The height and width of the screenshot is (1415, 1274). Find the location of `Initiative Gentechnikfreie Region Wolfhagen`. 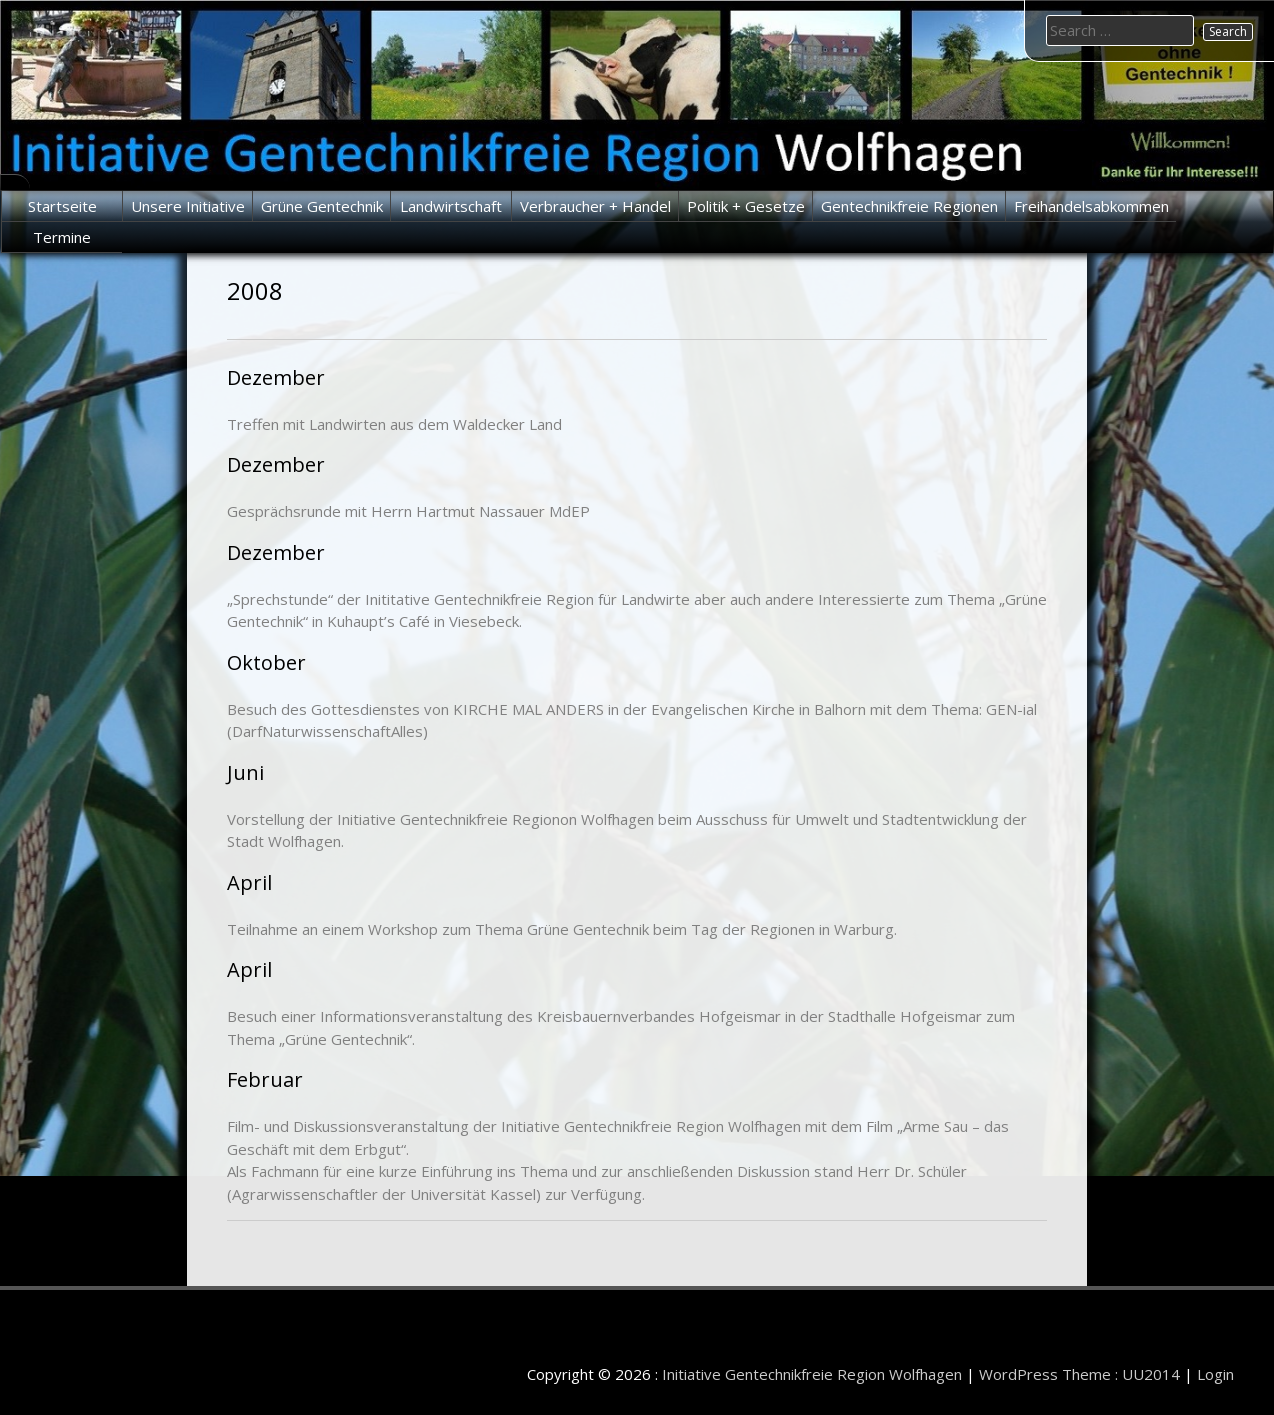

Initiative Gentechnikfreie Region Wolfhagen is located at coordinates (812, 1374).